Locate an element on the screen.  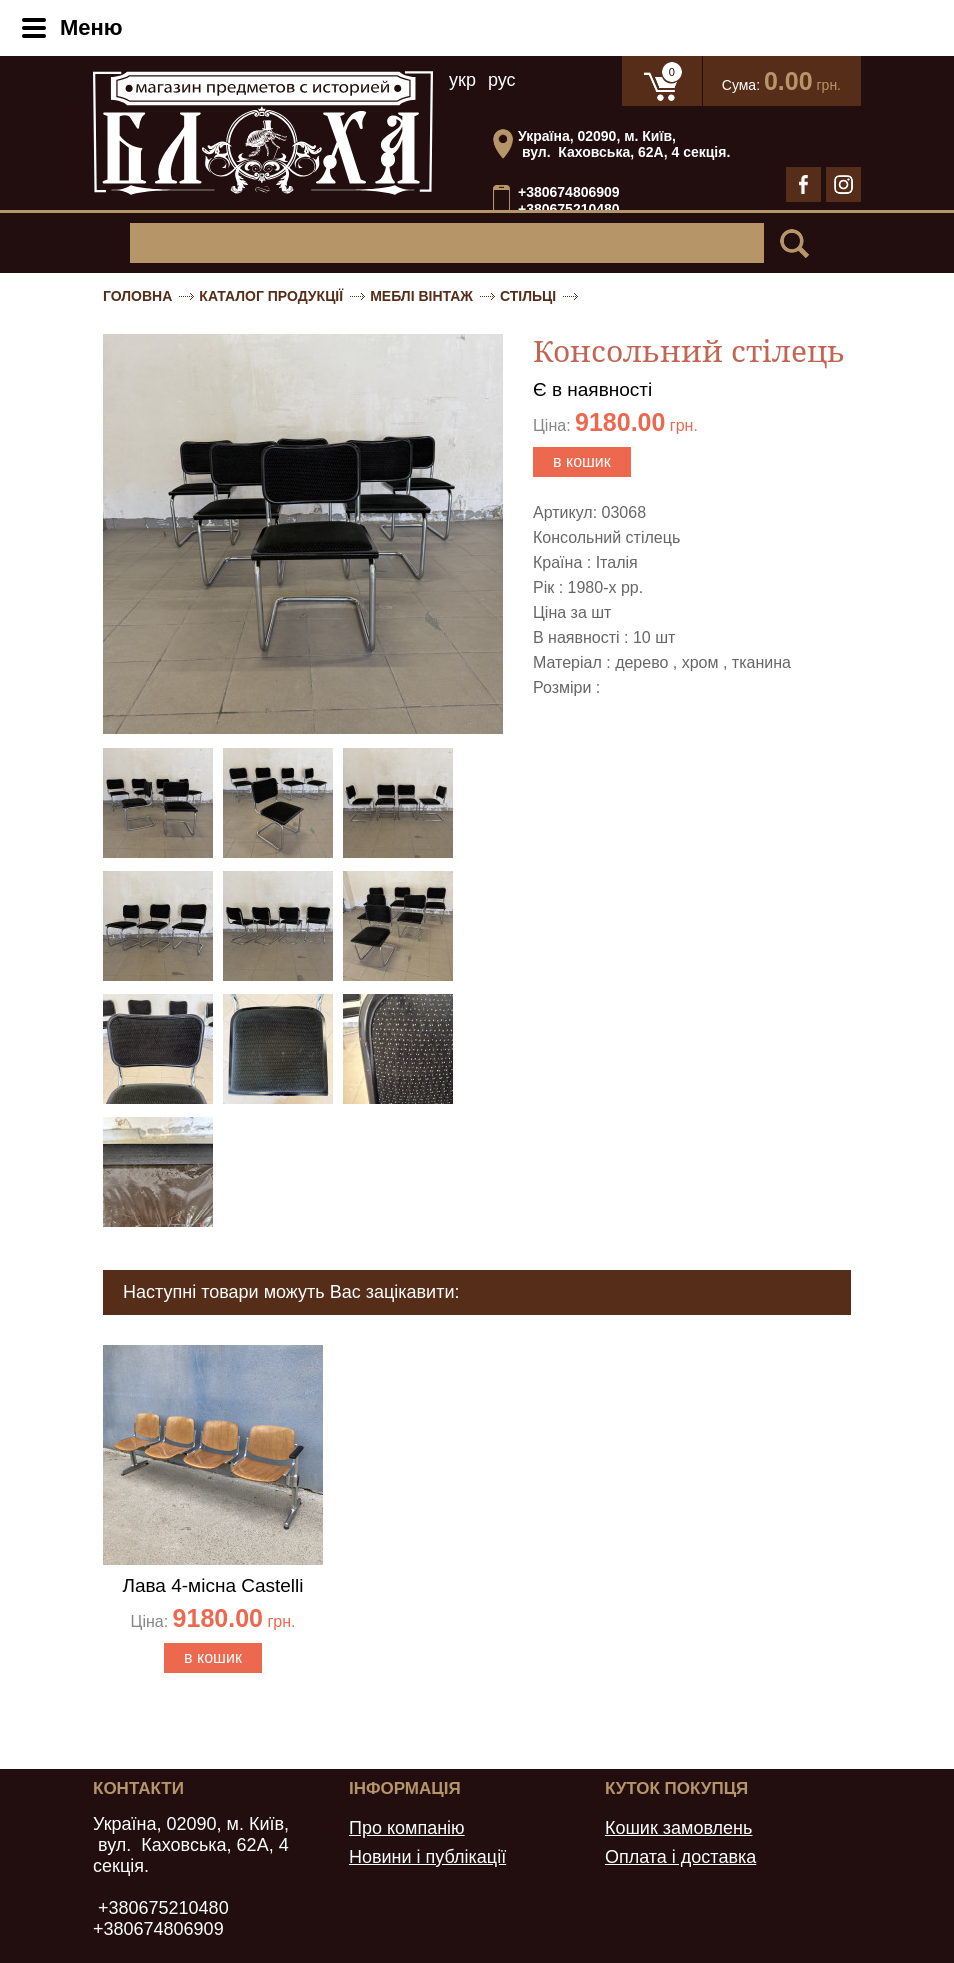
Меблі вінтаж is located at coordinates (421, 296).